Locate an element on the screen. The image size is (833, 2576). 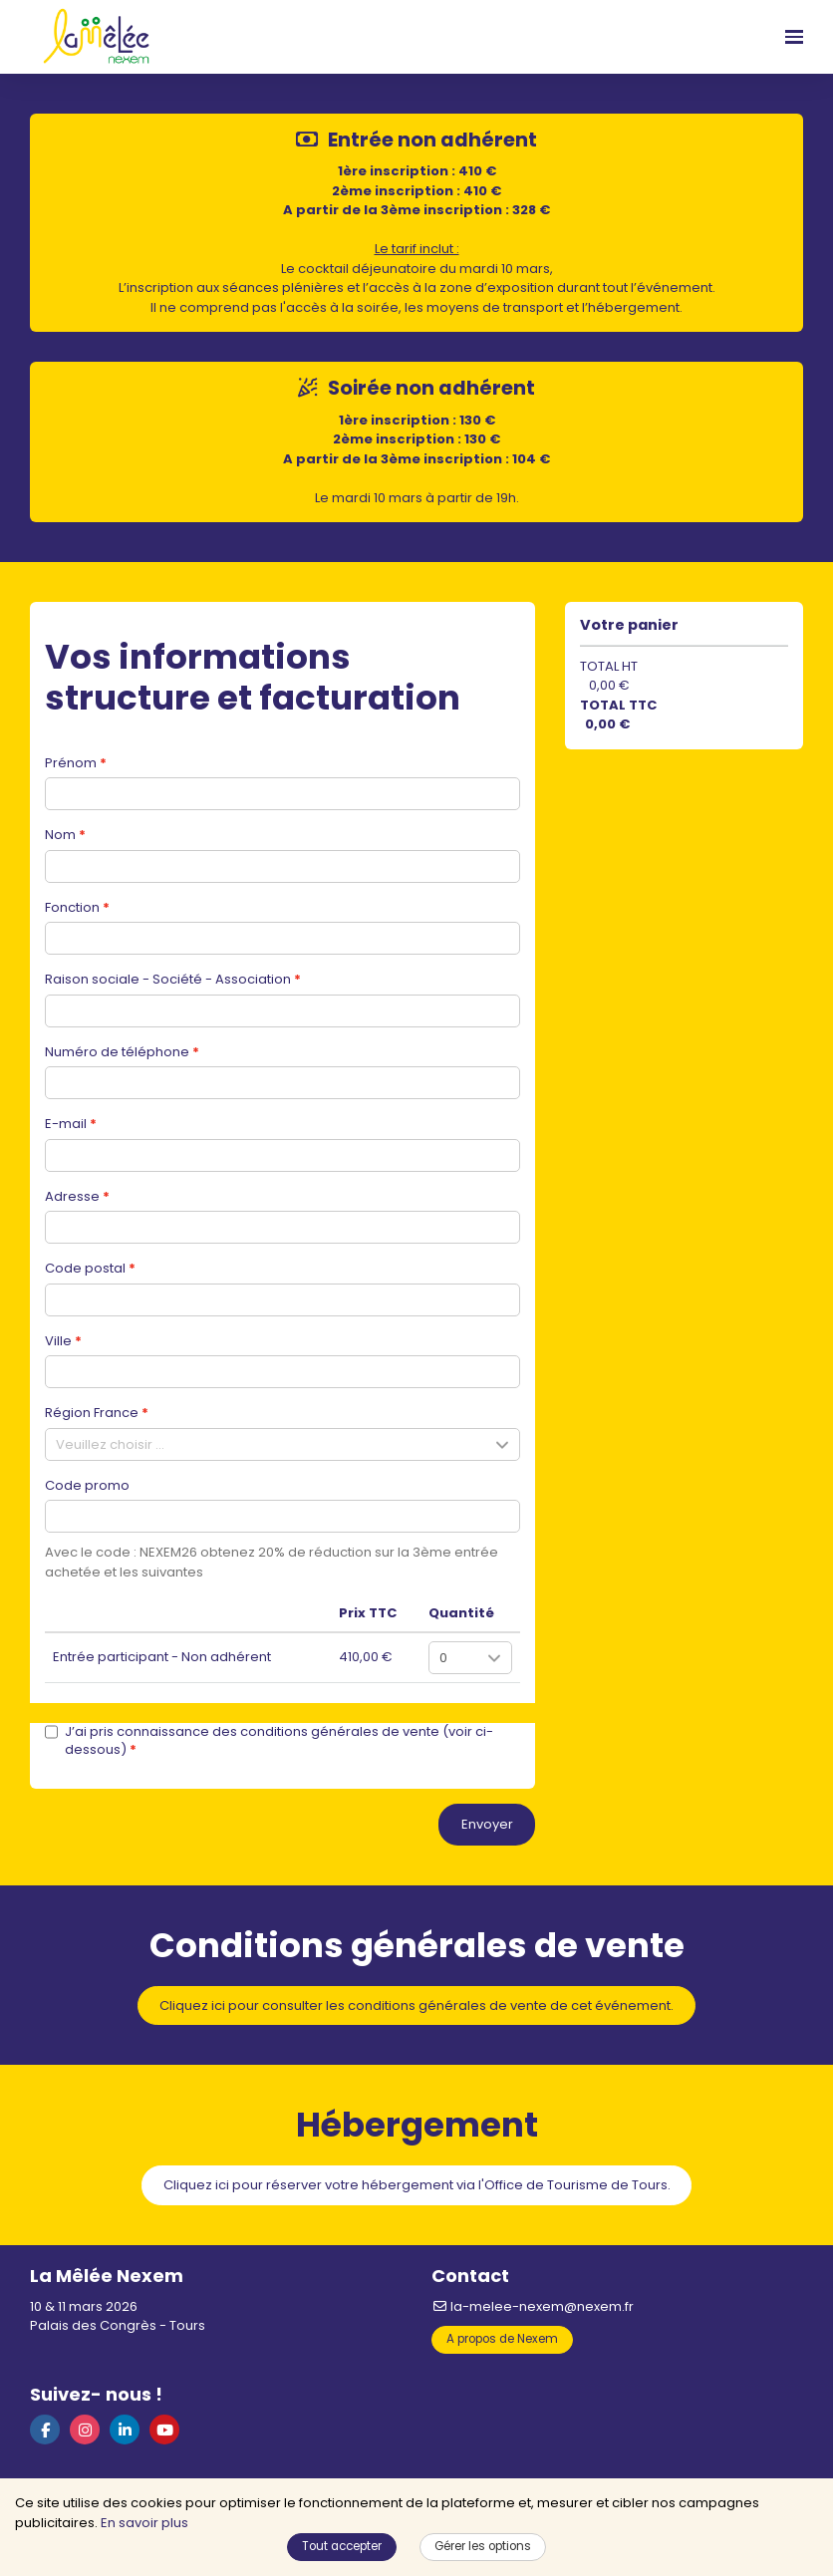
J’ai pris connaissance des conditions générales de vente (voir ci-dessous) is located at coordinates (269, 1741).